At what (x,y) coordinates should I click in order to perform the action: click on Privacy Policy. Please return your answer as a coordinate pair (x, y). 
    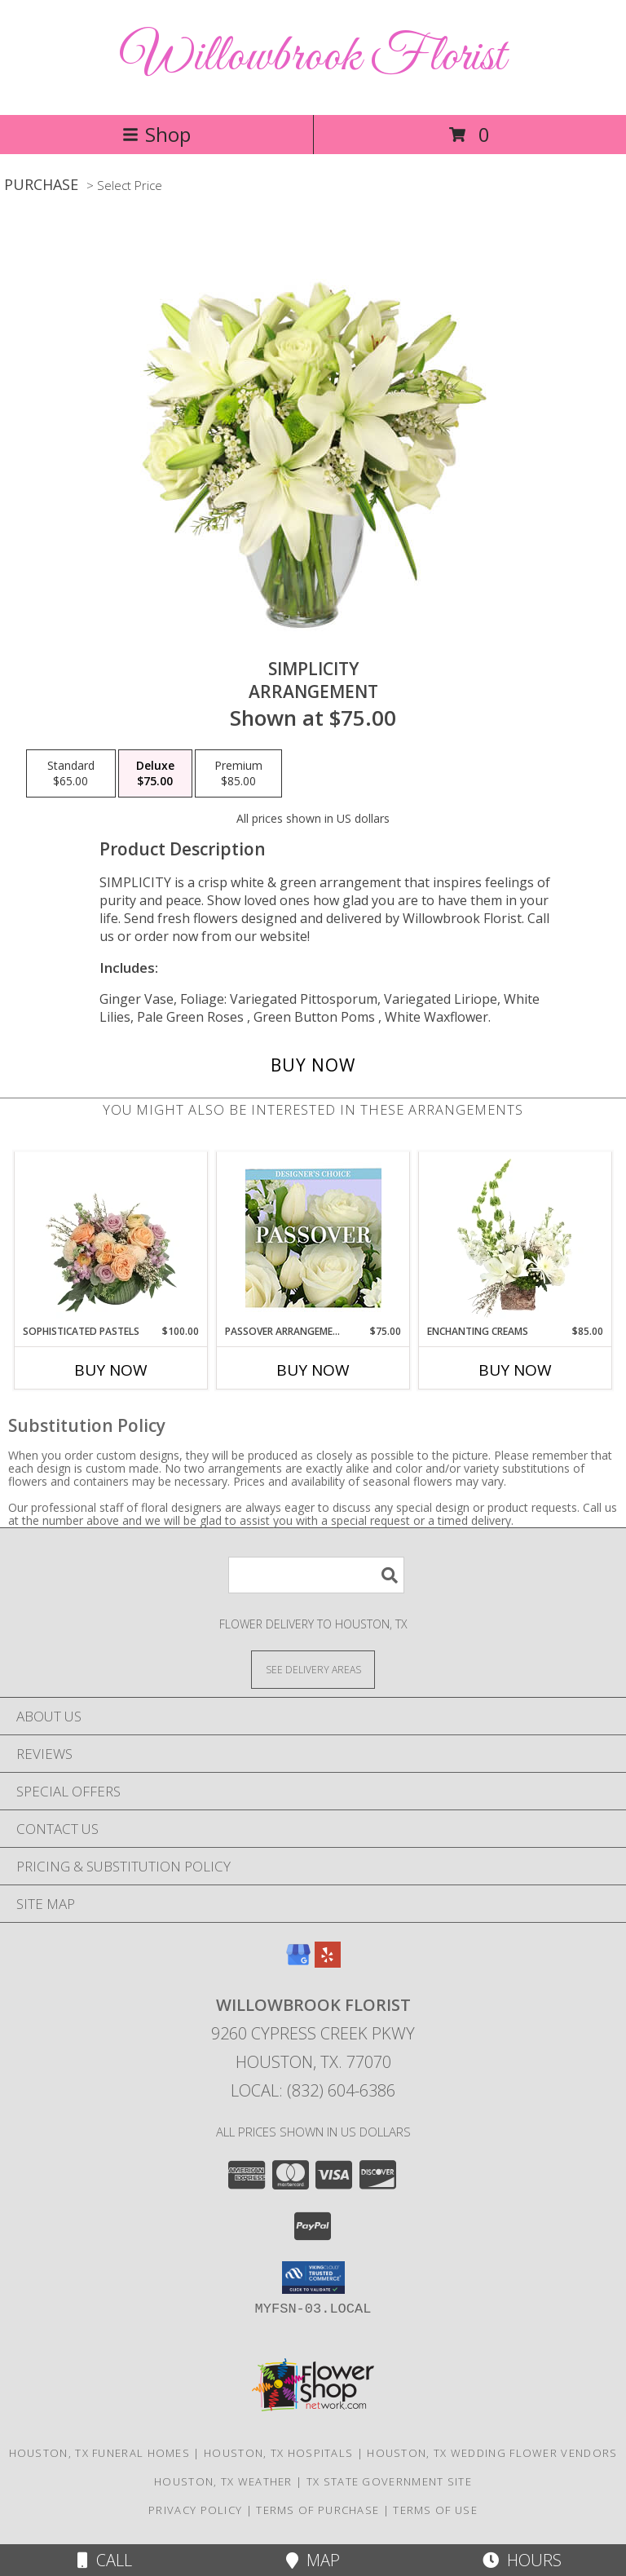
    Looking at the image, I should click on (195, 2510).